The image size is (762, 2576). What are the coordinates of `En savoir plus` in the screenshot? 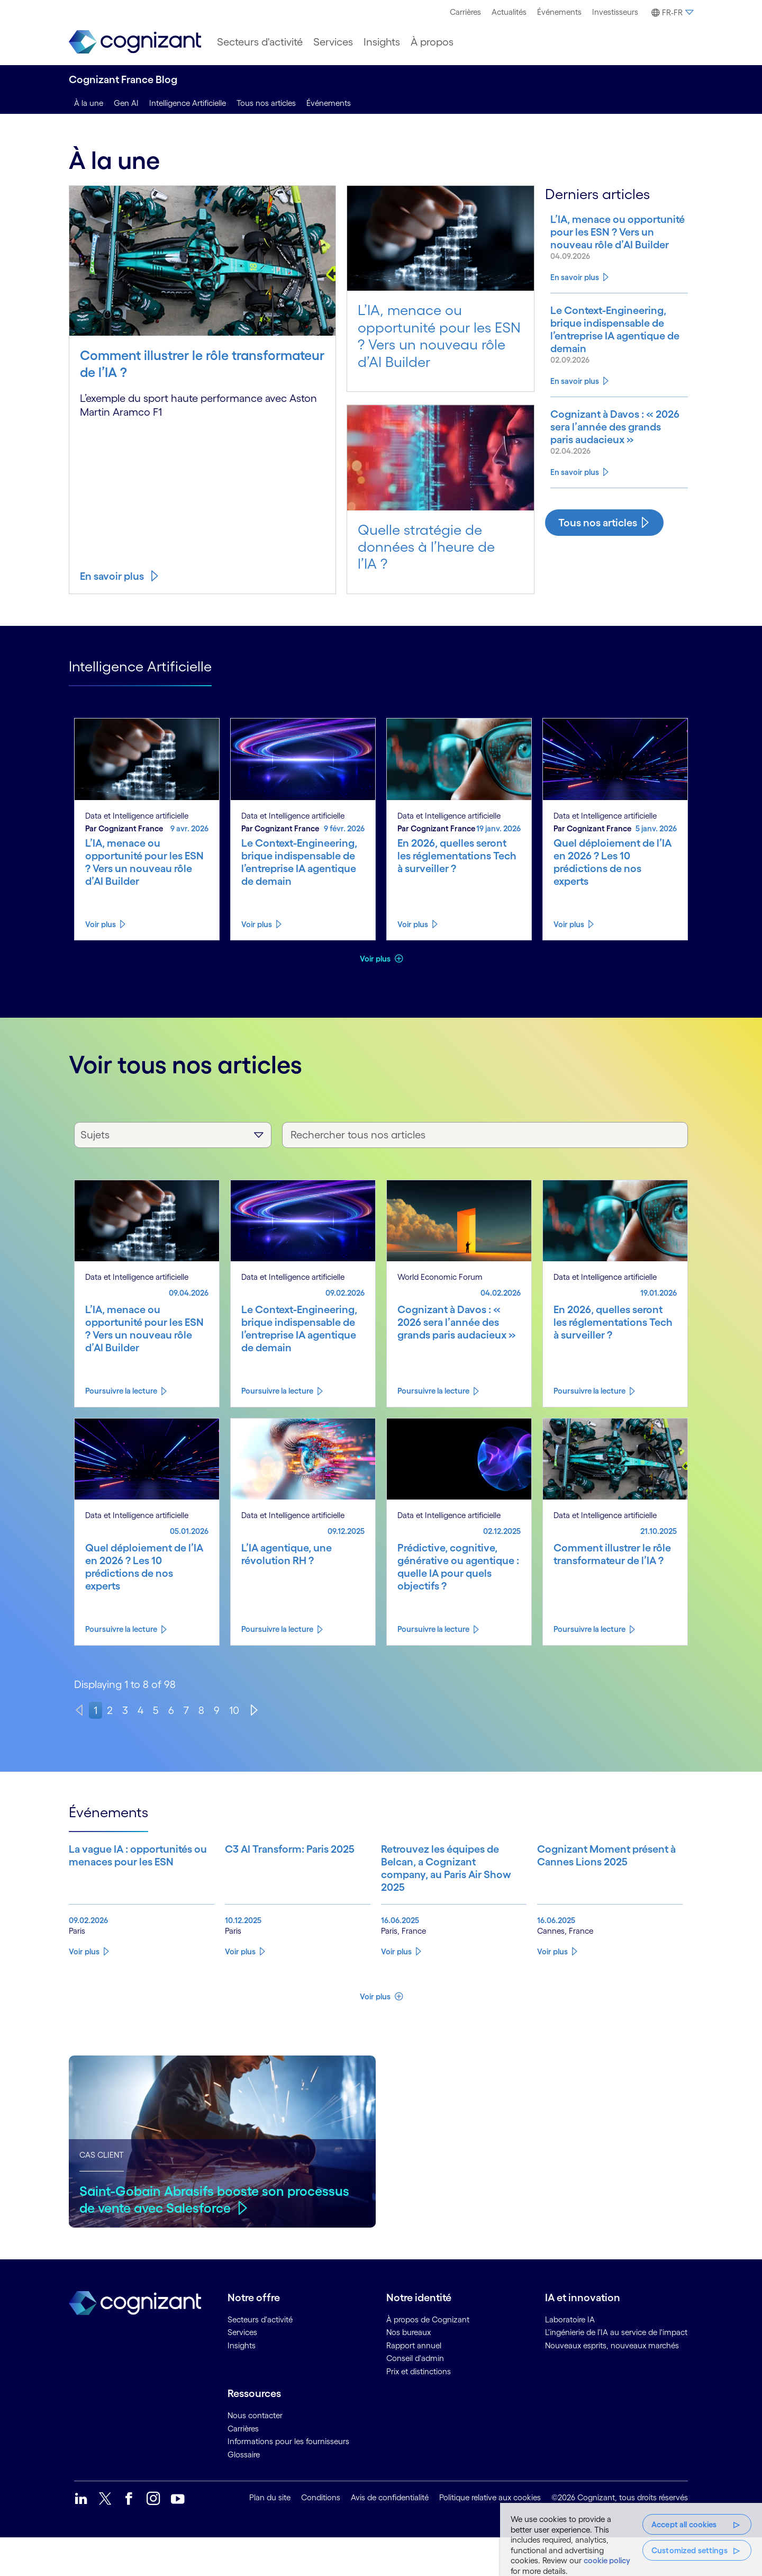 It's located at (112, 576).